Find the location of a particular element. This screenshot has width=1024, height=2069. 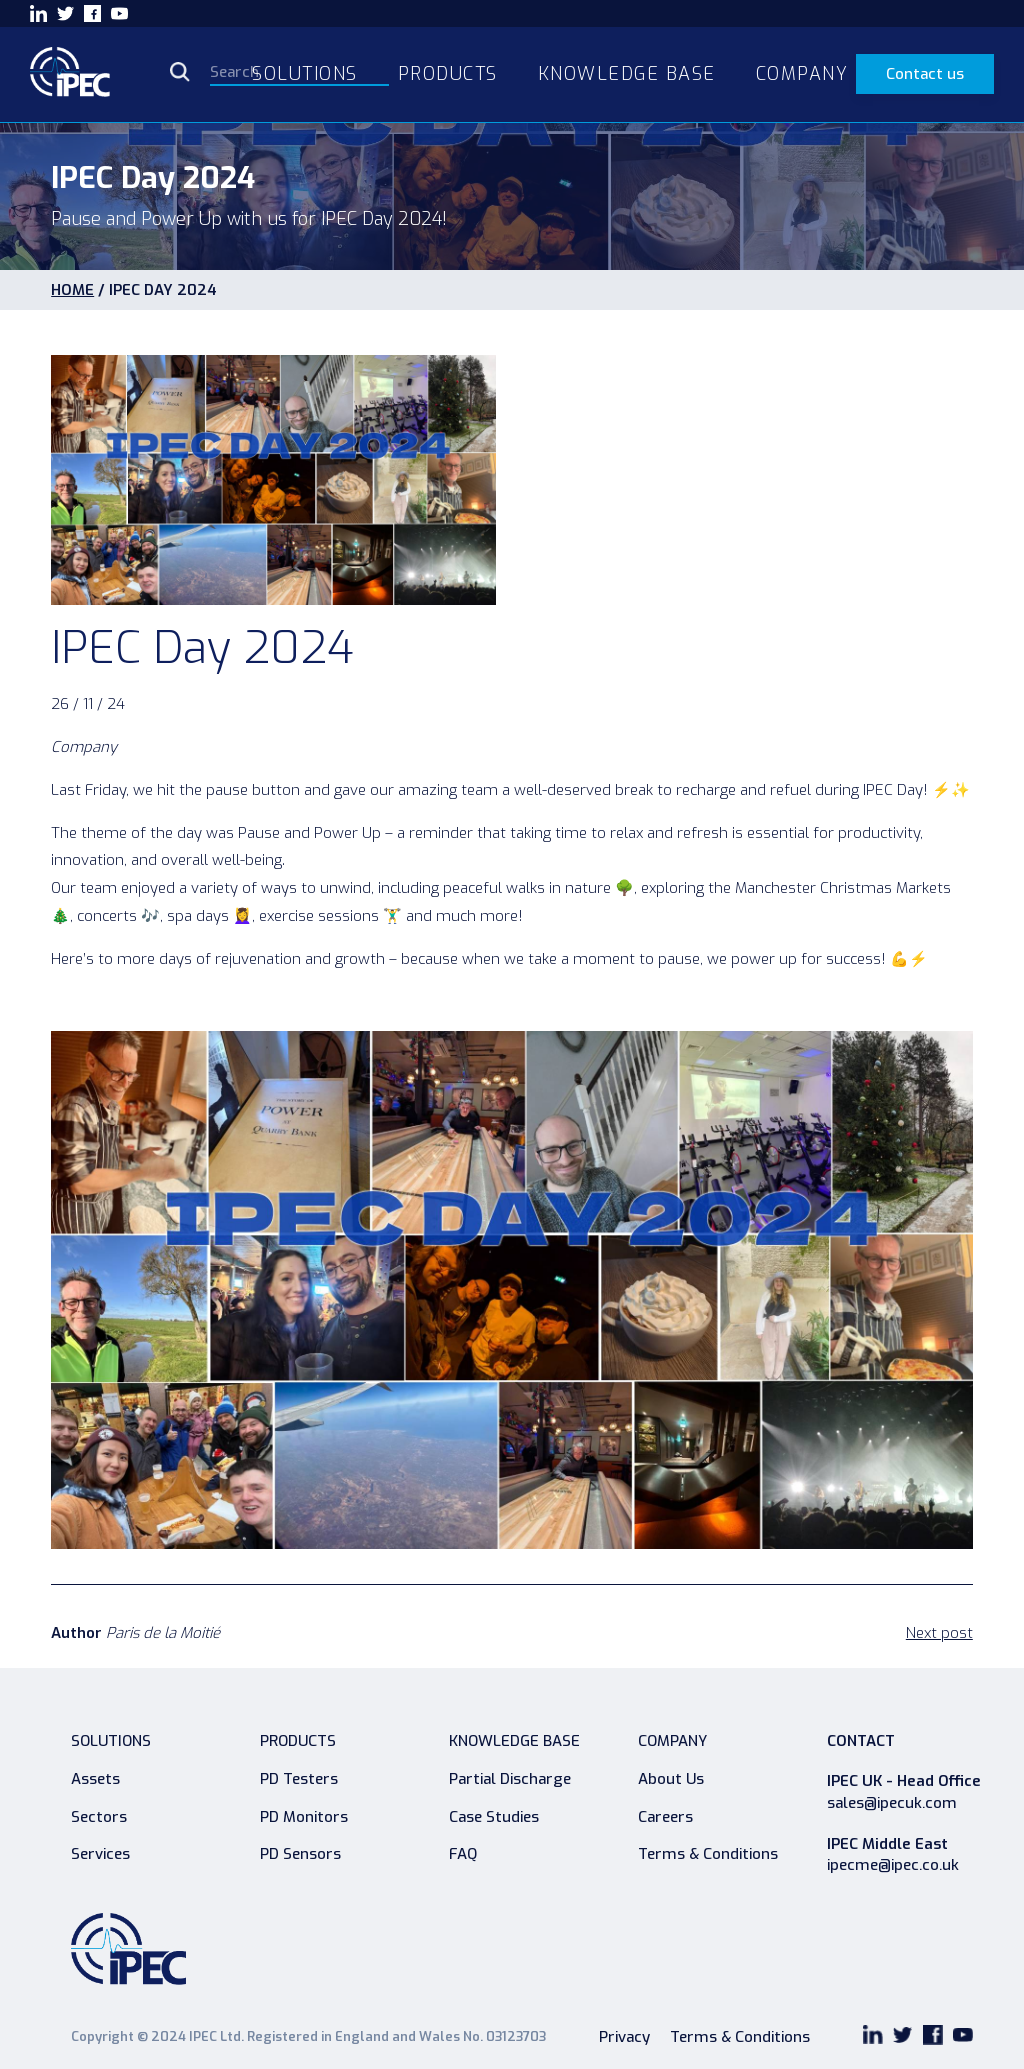

Terms & Conditions is located at coordinates (708, 1854).